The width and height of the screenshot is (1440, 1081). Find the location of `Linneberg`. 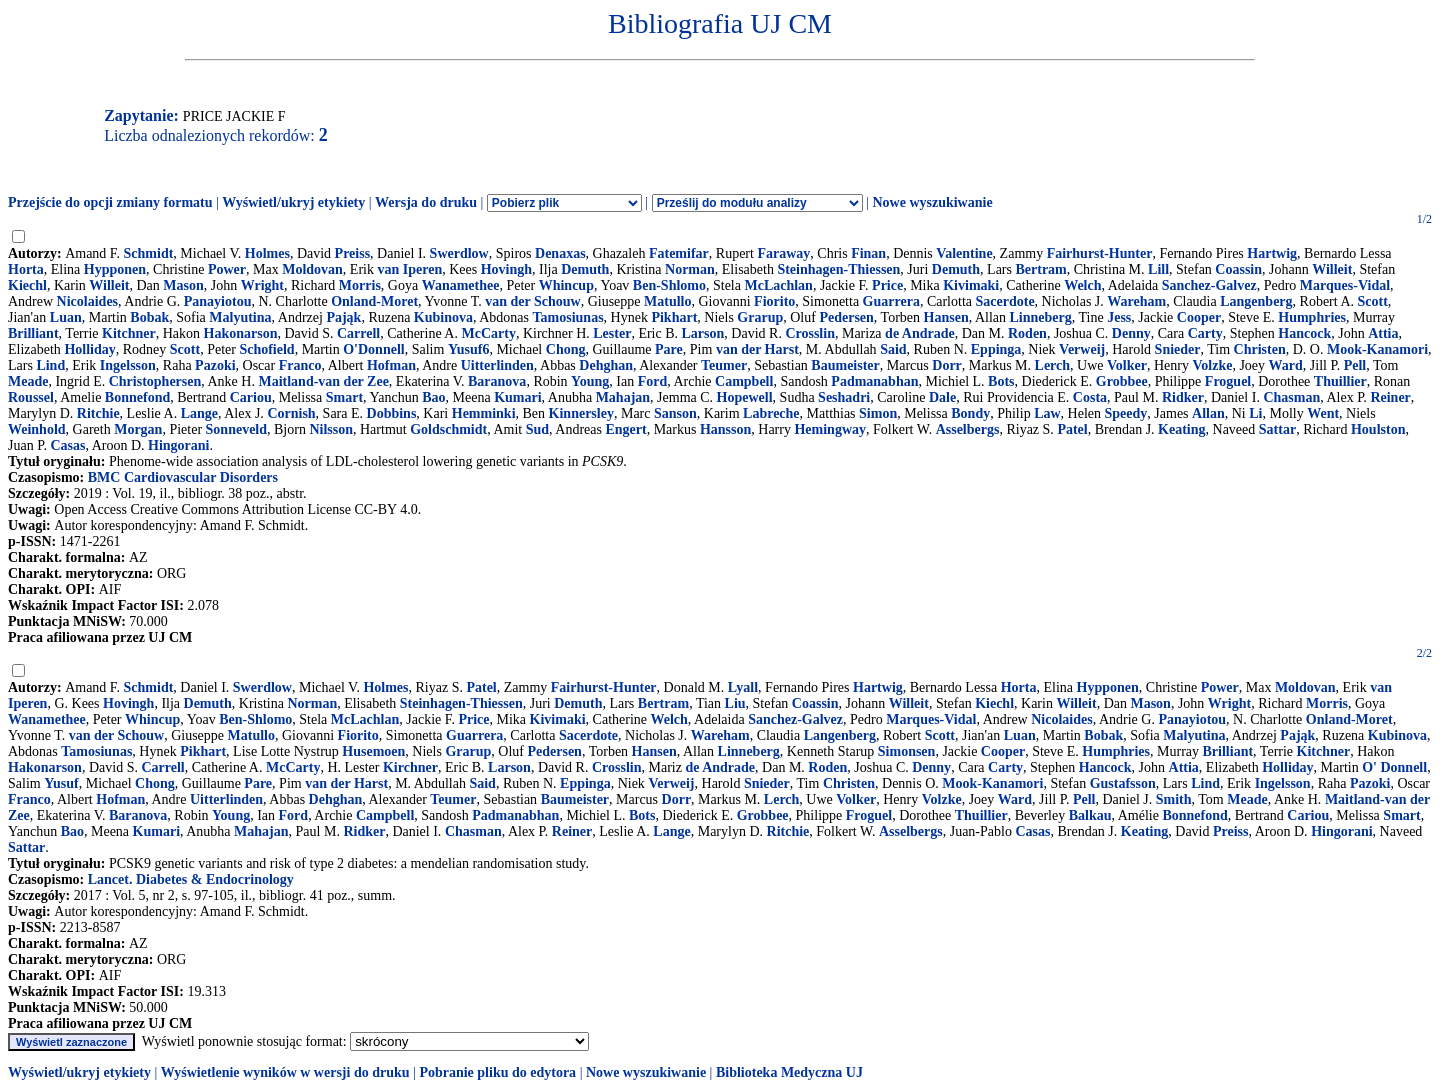

Linneberg is located at coordinates (1041, 317).